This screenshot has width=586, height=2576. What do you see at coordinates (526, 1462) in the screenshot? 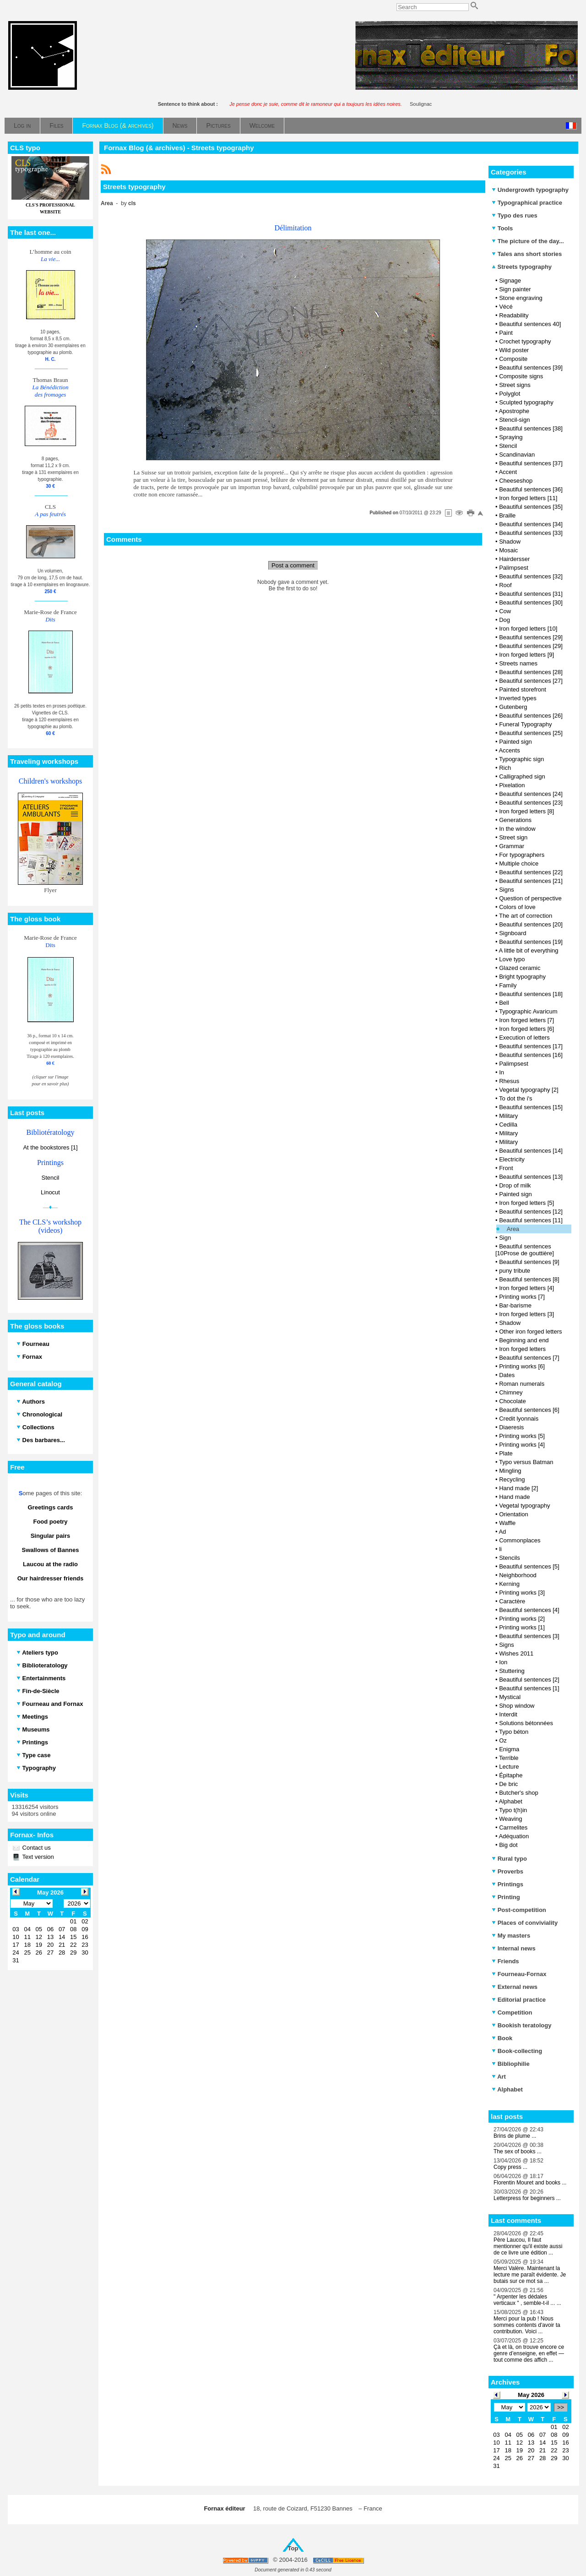
I see `Typo versus Batman` at bounding box center [526, 1462].